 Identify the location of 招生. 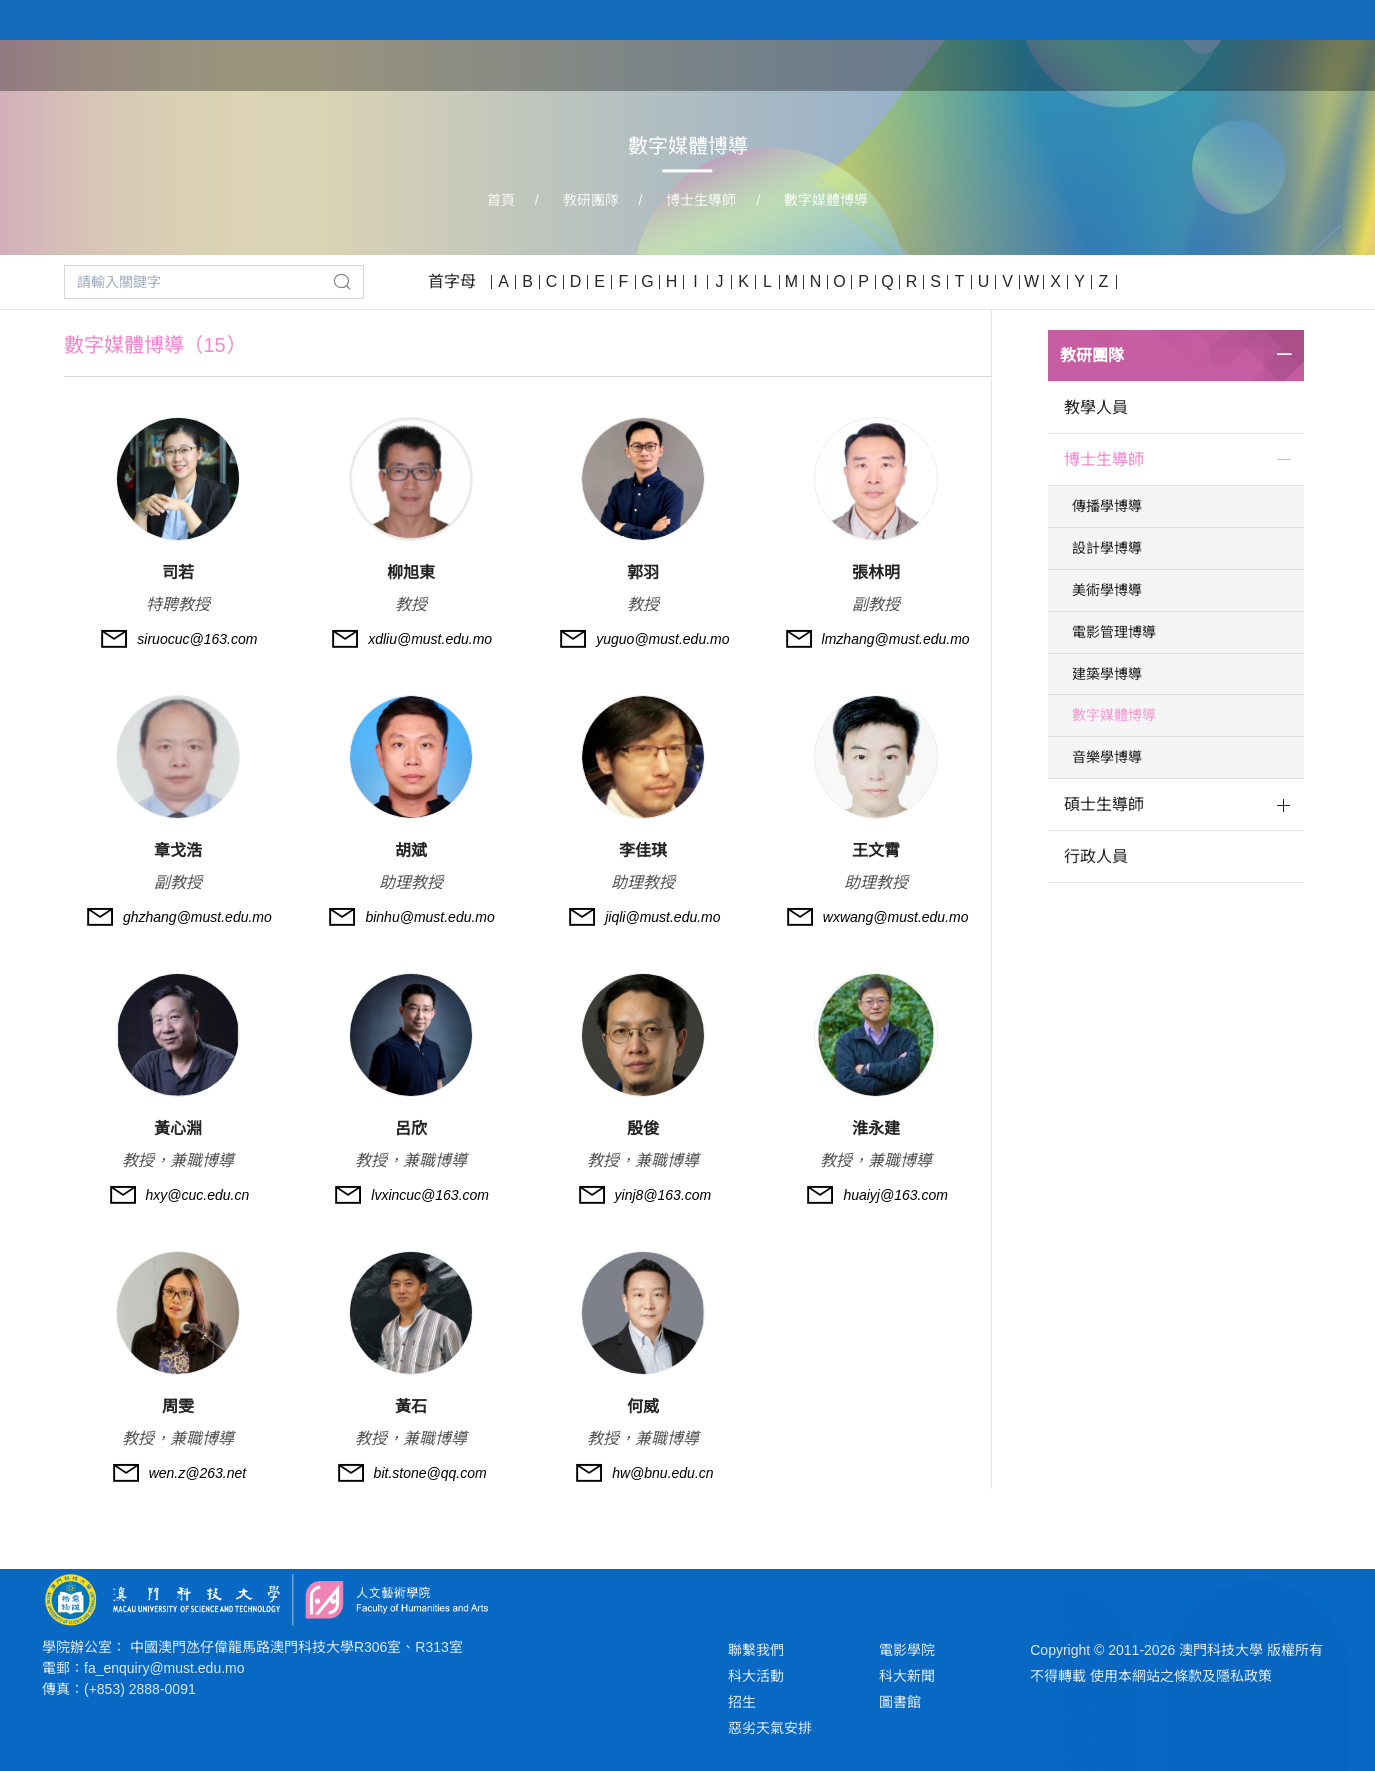
(742, 1702).